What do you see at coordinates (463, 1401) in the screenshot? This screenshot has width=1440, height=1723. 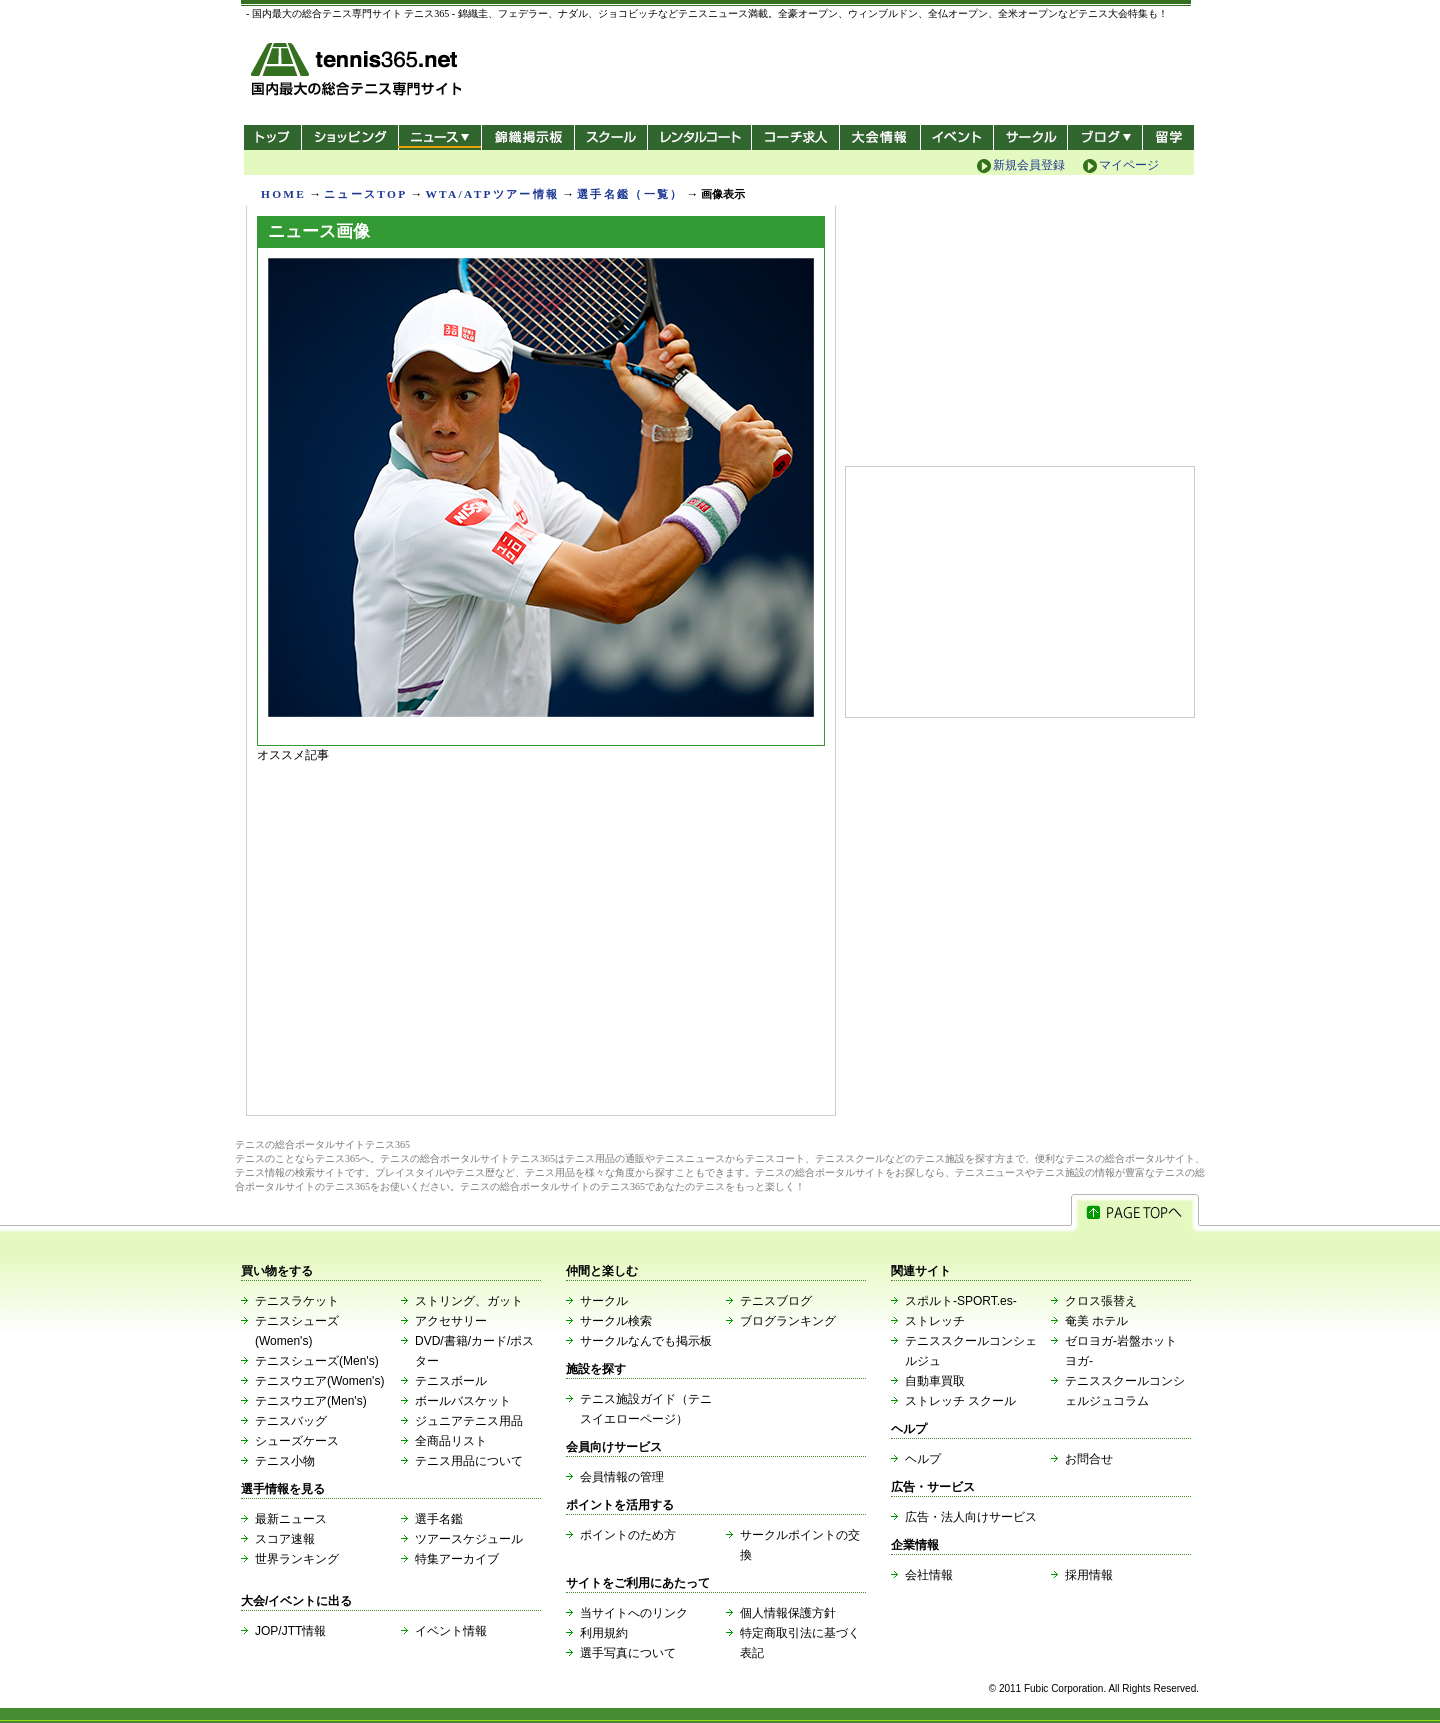 I see `ボールバスケット` at bounding box center [463, 1401].